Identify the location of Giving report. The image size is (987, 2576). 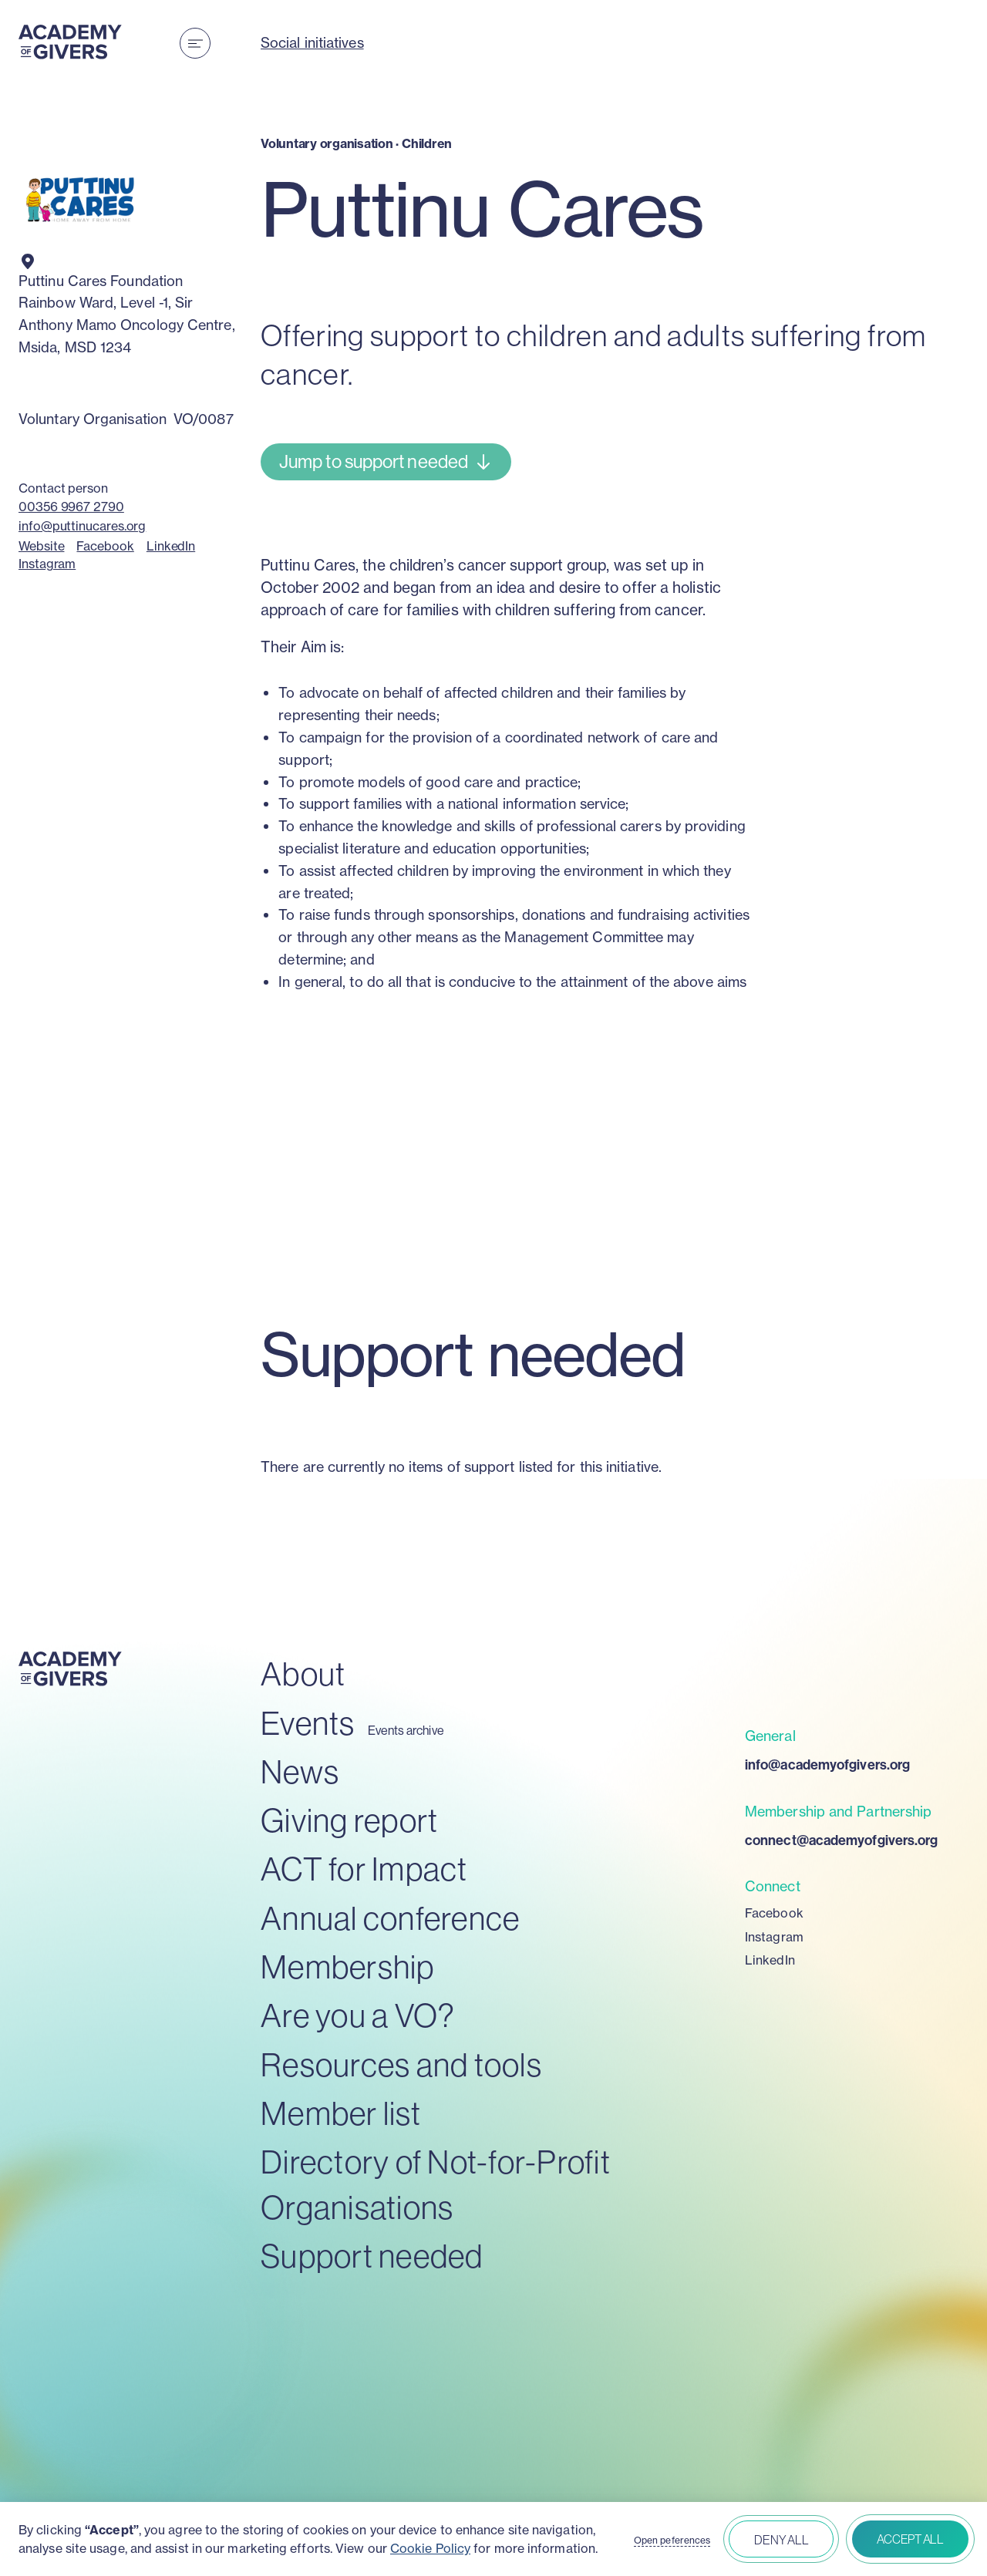
(349, 1820).